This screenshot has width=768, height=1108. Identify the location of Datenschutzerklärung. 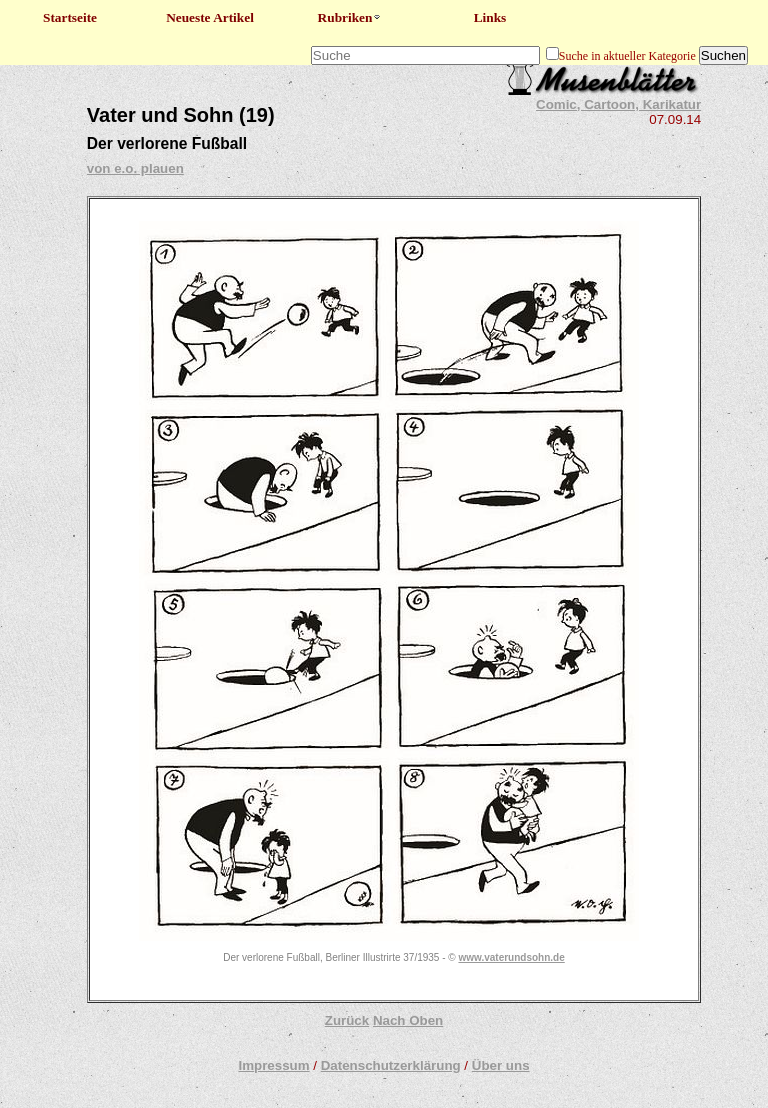
(391, 1065).